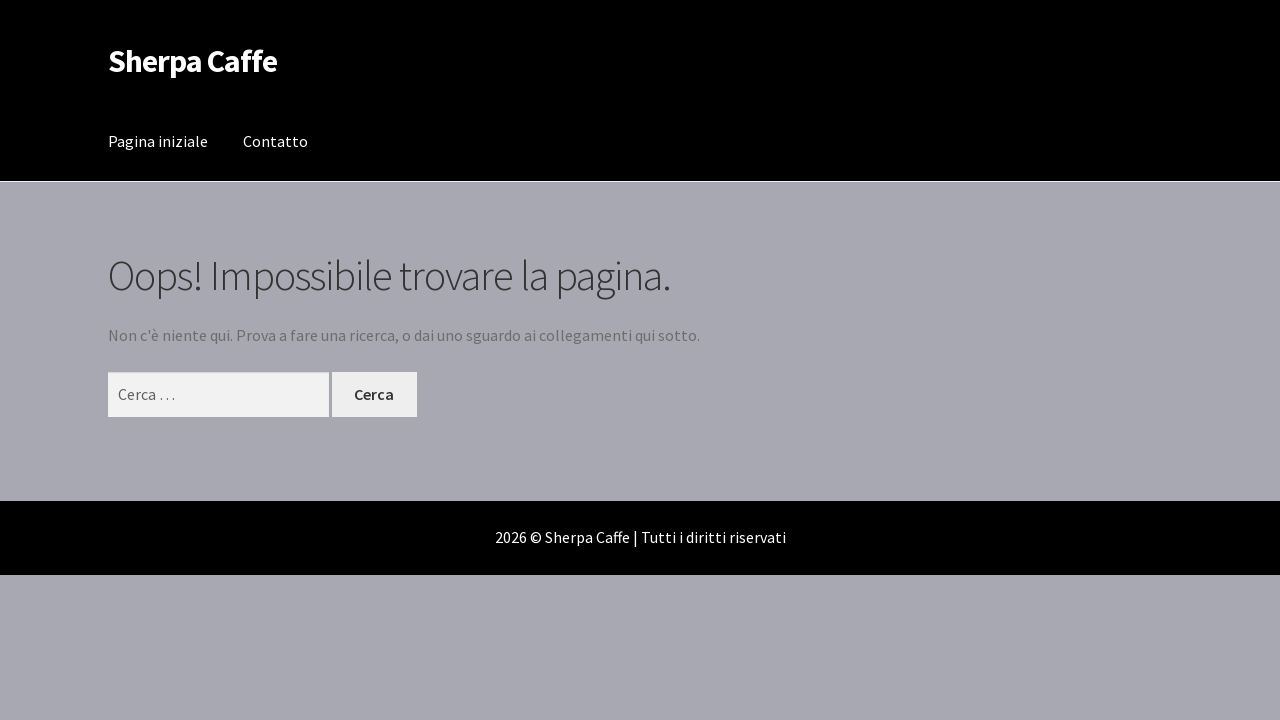 This screenshot has height=720, width=1280. What do you see at coordinates (158, 141) in the screenshot?
I see `Pagina iniziale` at bounding box center [158, 141].